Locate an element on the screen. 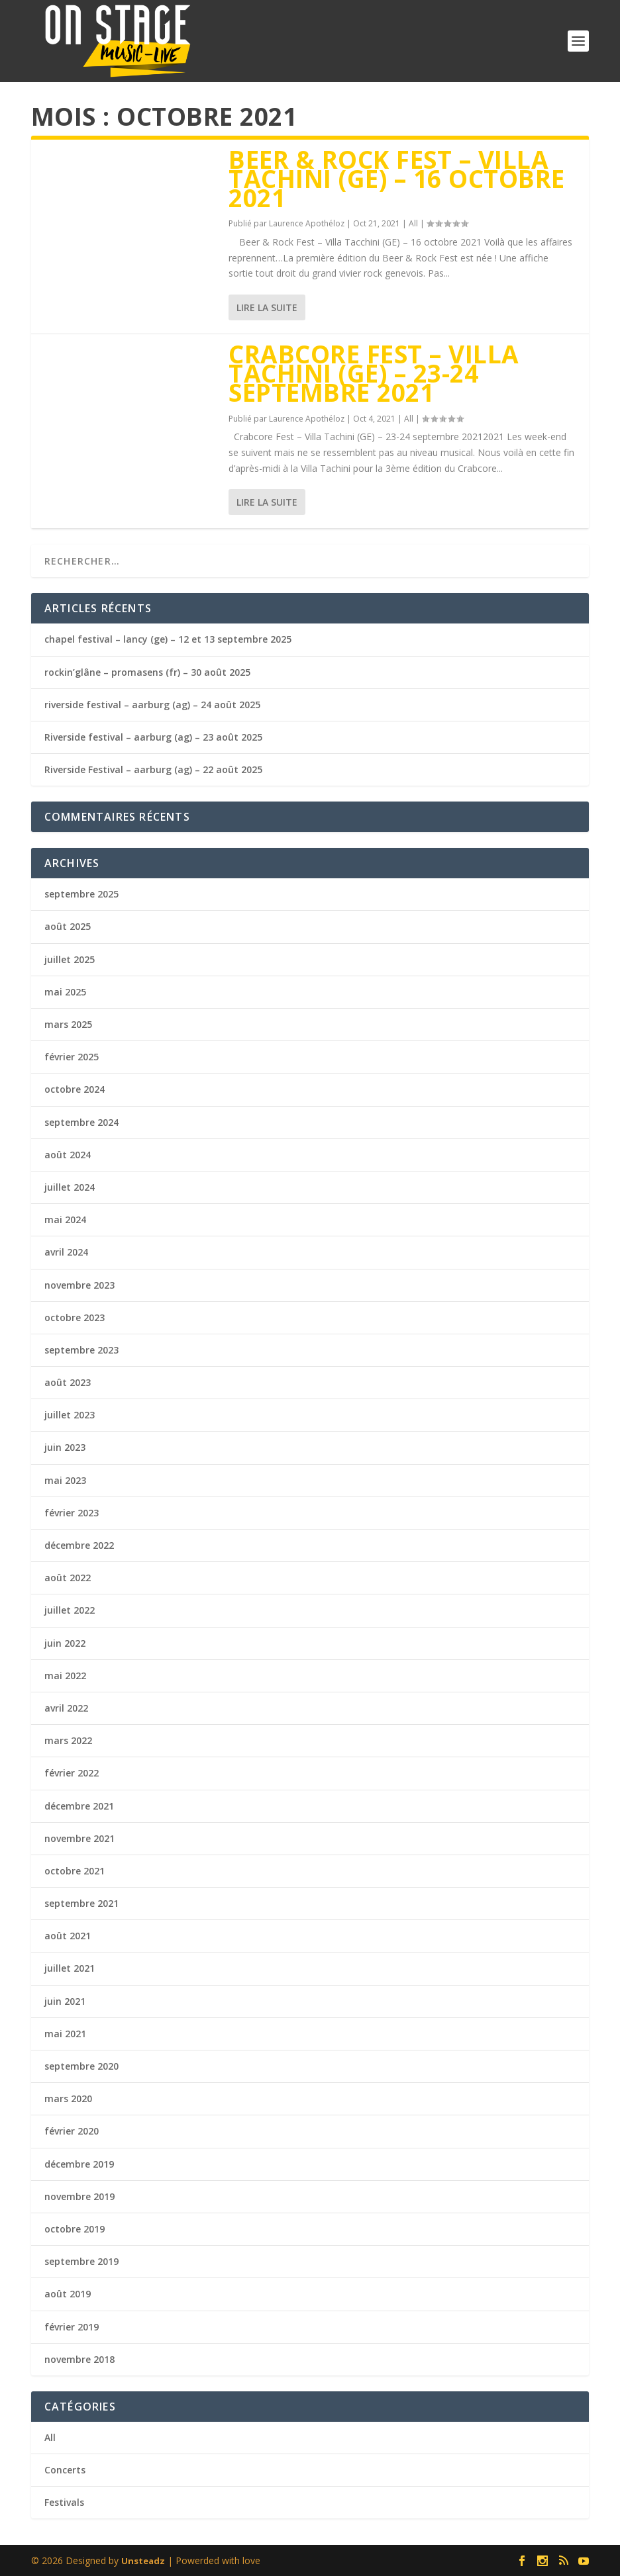 The height and width of the screenshot is (2576, 620). juin 2023 is located at coordinates (64, 1447).